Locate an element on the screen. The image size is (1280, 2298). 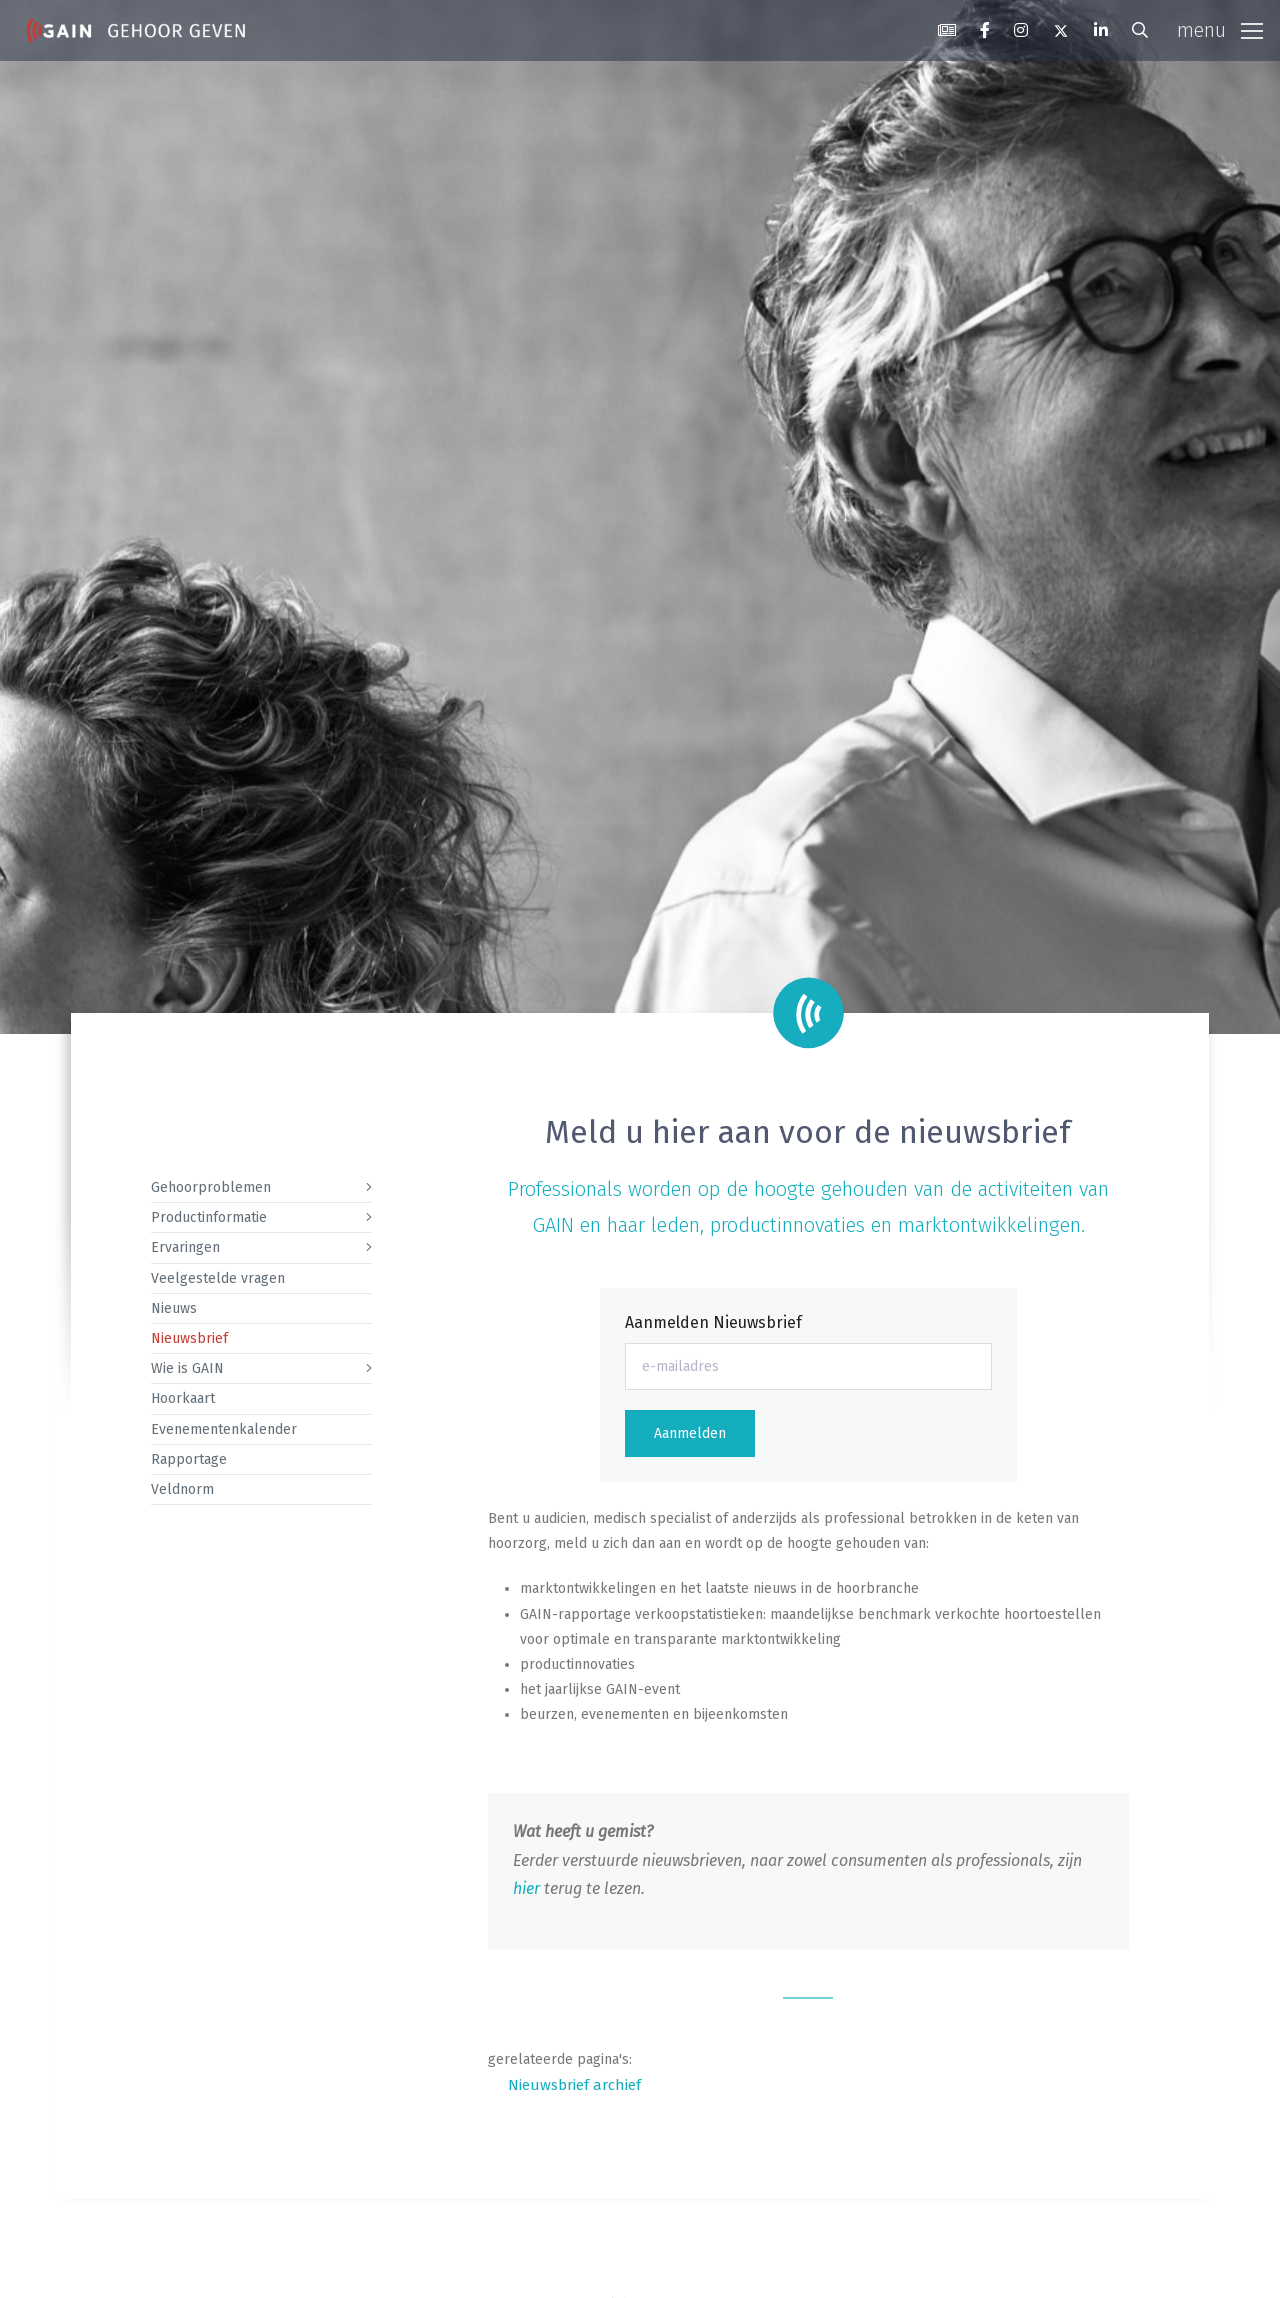
Rapportage is located at coordinates (189, 1459).